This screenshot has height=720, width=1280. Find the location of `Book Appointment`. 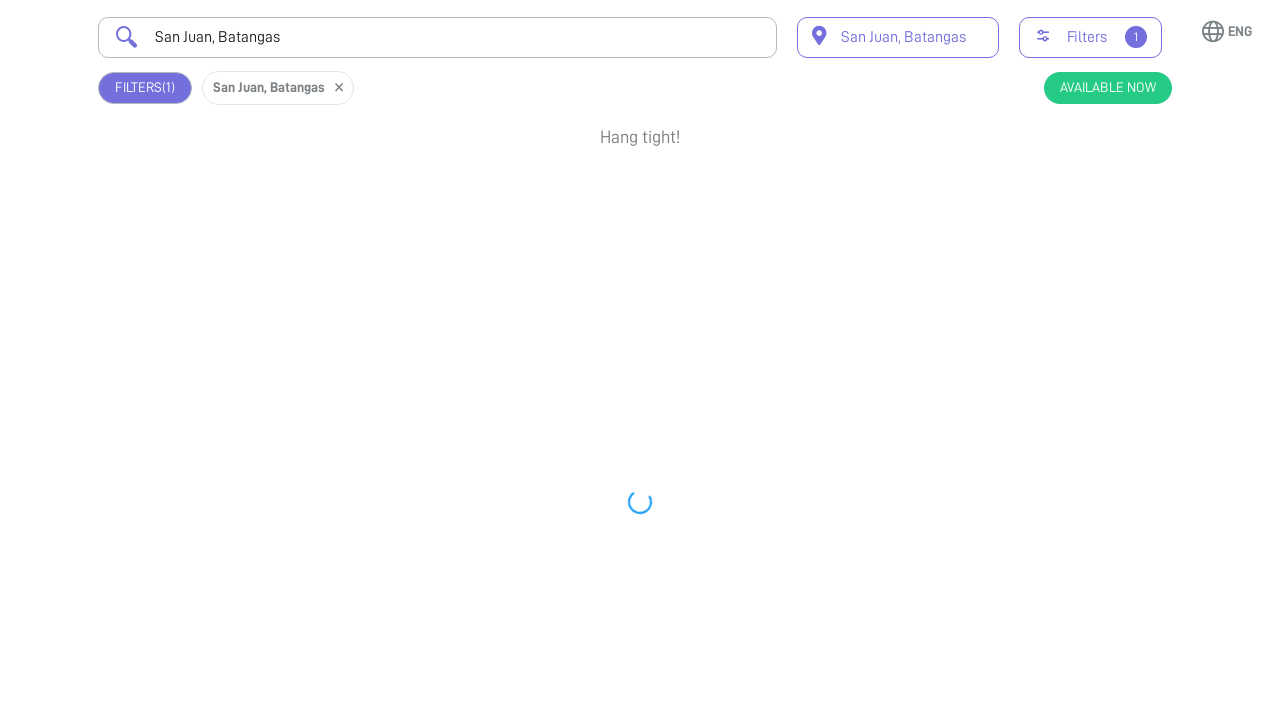

Book Appointment is located at coordinates (1079, 194).